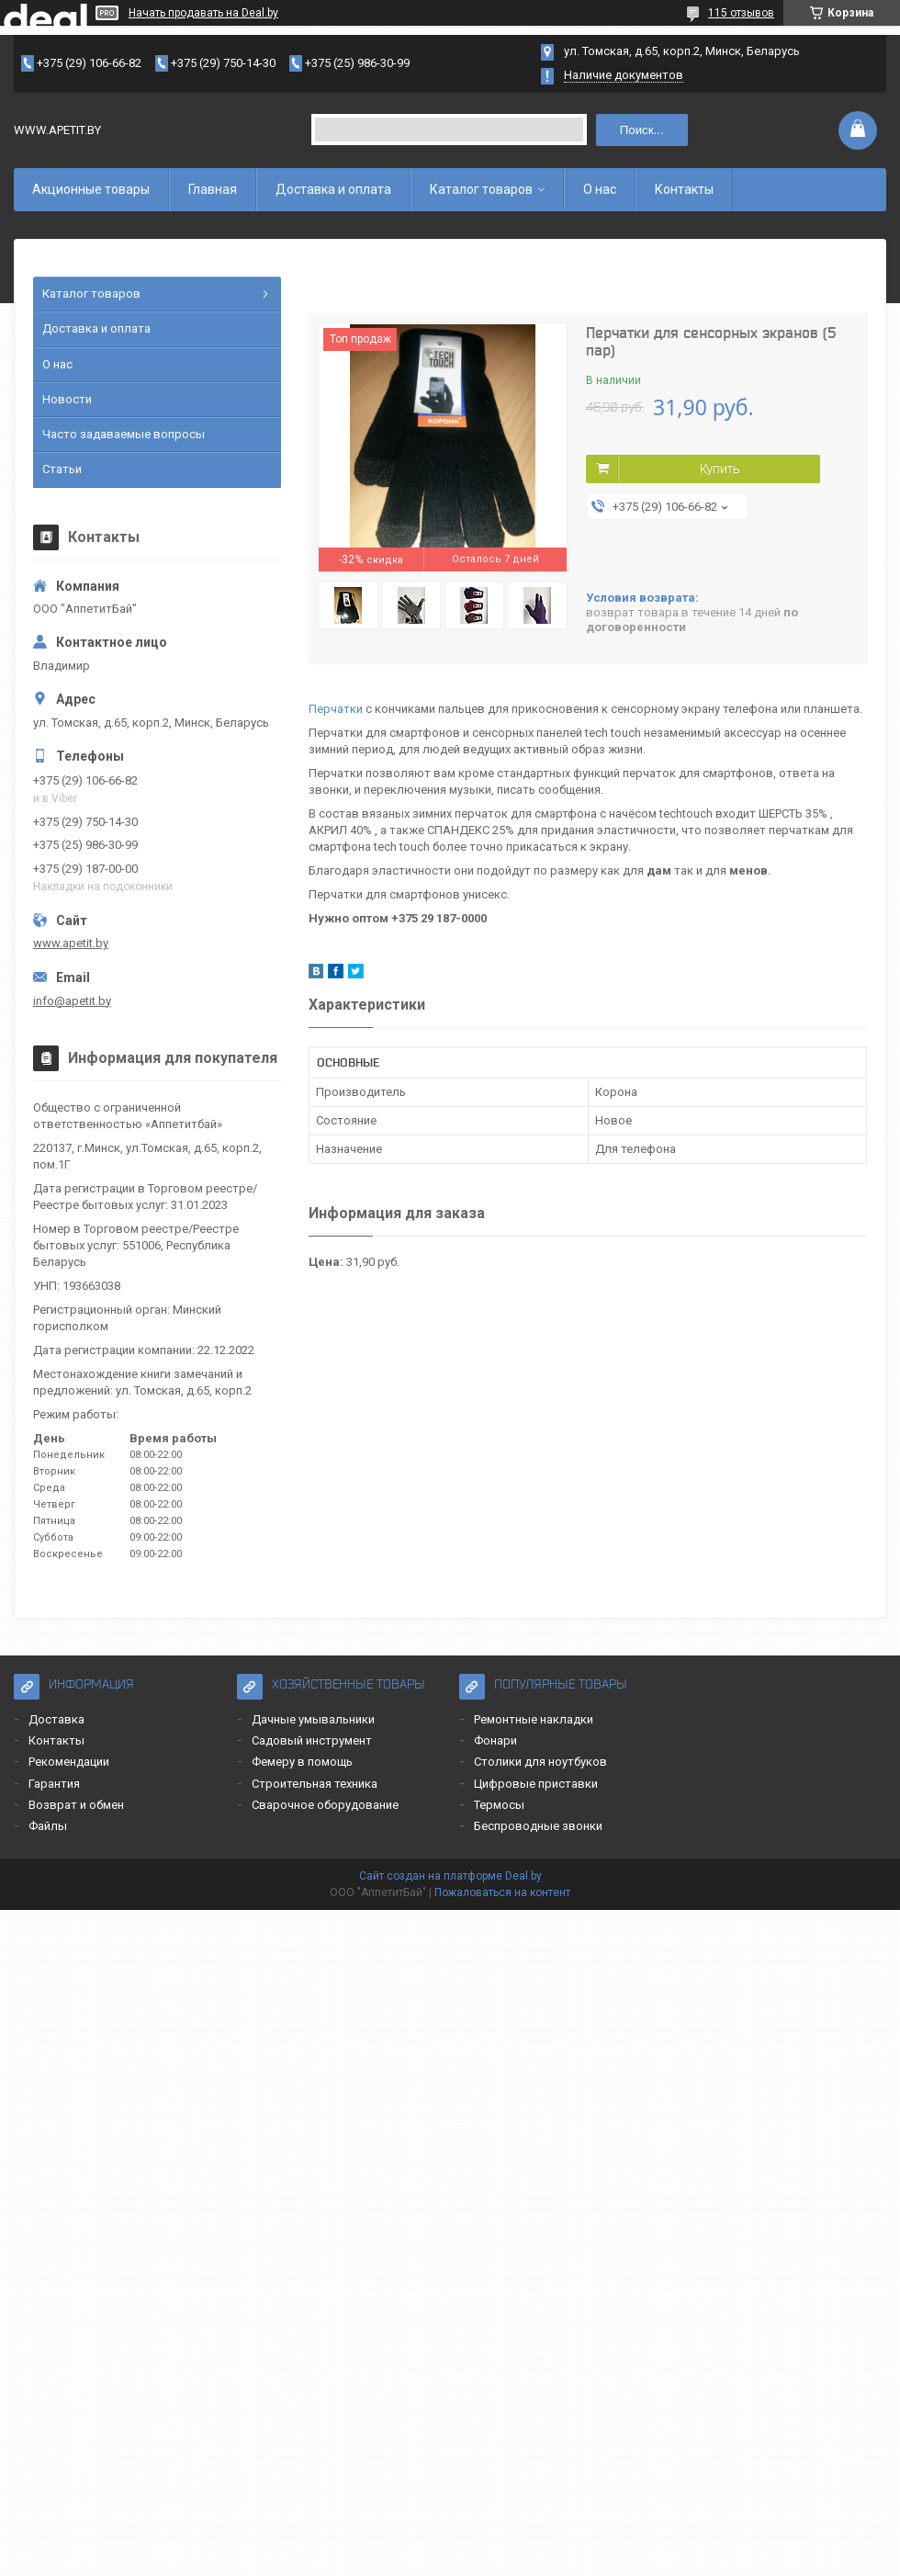  Describe the element at coordinates (502, 1892) in the screenshot. I see `Пожаловаться на контент` at that location.